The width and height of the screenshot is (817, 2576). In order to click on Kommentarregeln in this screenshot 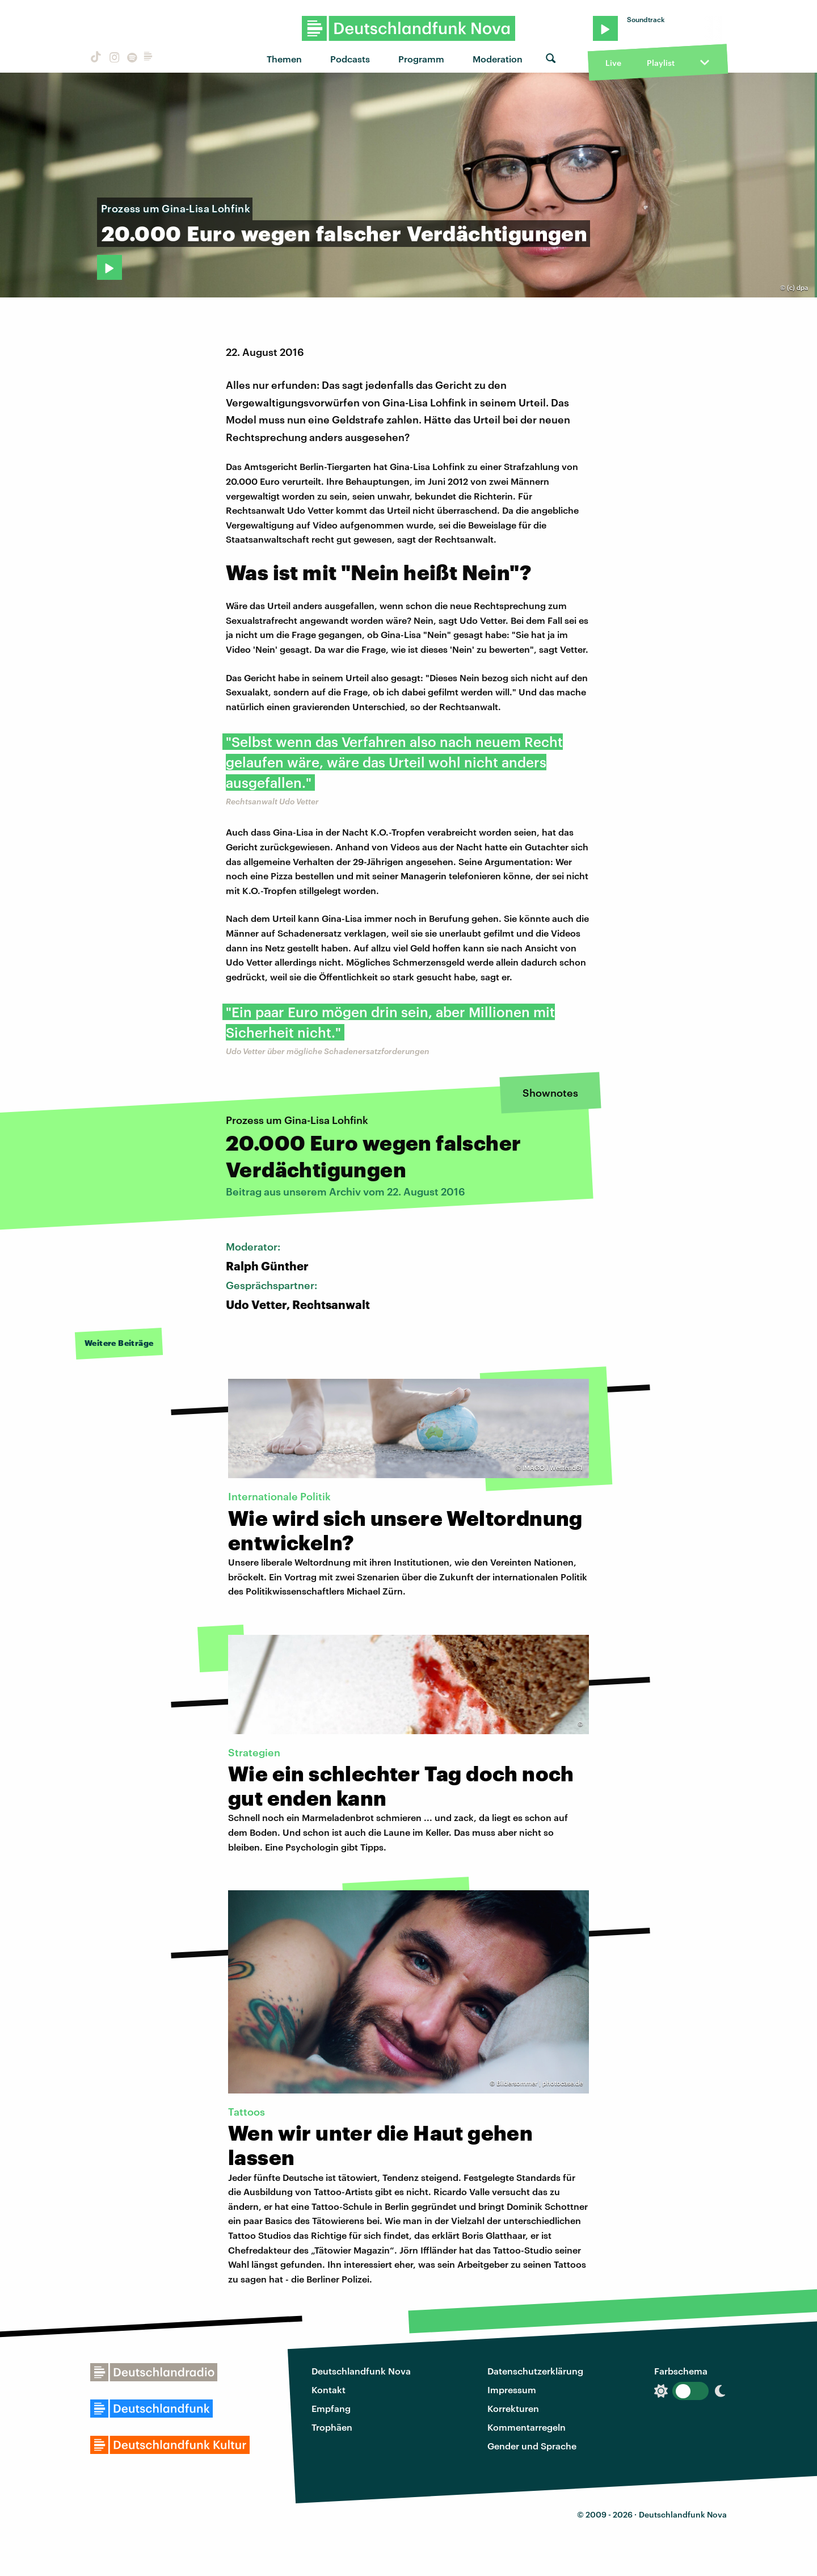, I will do `click(526, 2427)`.